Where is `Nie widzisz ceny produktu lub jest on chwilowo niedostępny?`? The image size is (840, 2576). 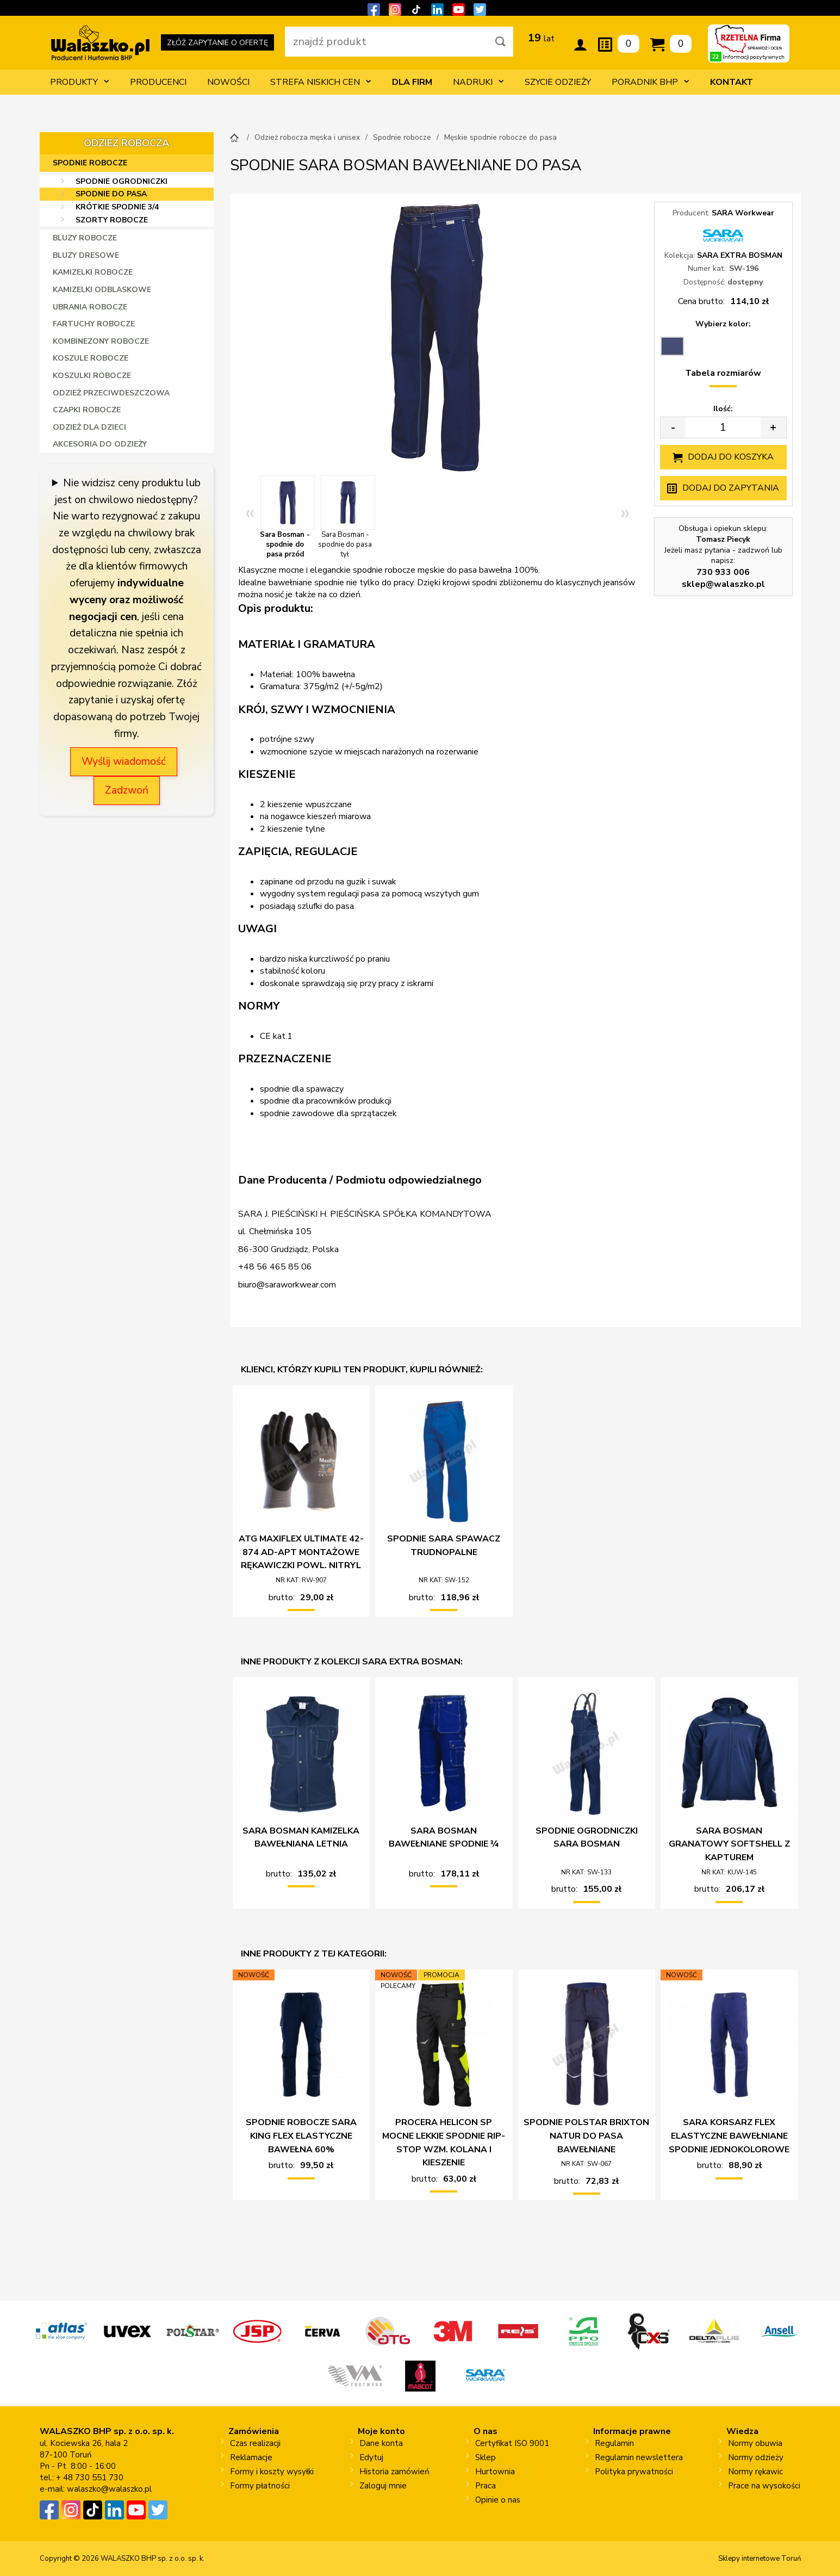 Nie widzisz ceny produktu lub jest on chwilowo niedostępny? is located at coordinates (128, 491).